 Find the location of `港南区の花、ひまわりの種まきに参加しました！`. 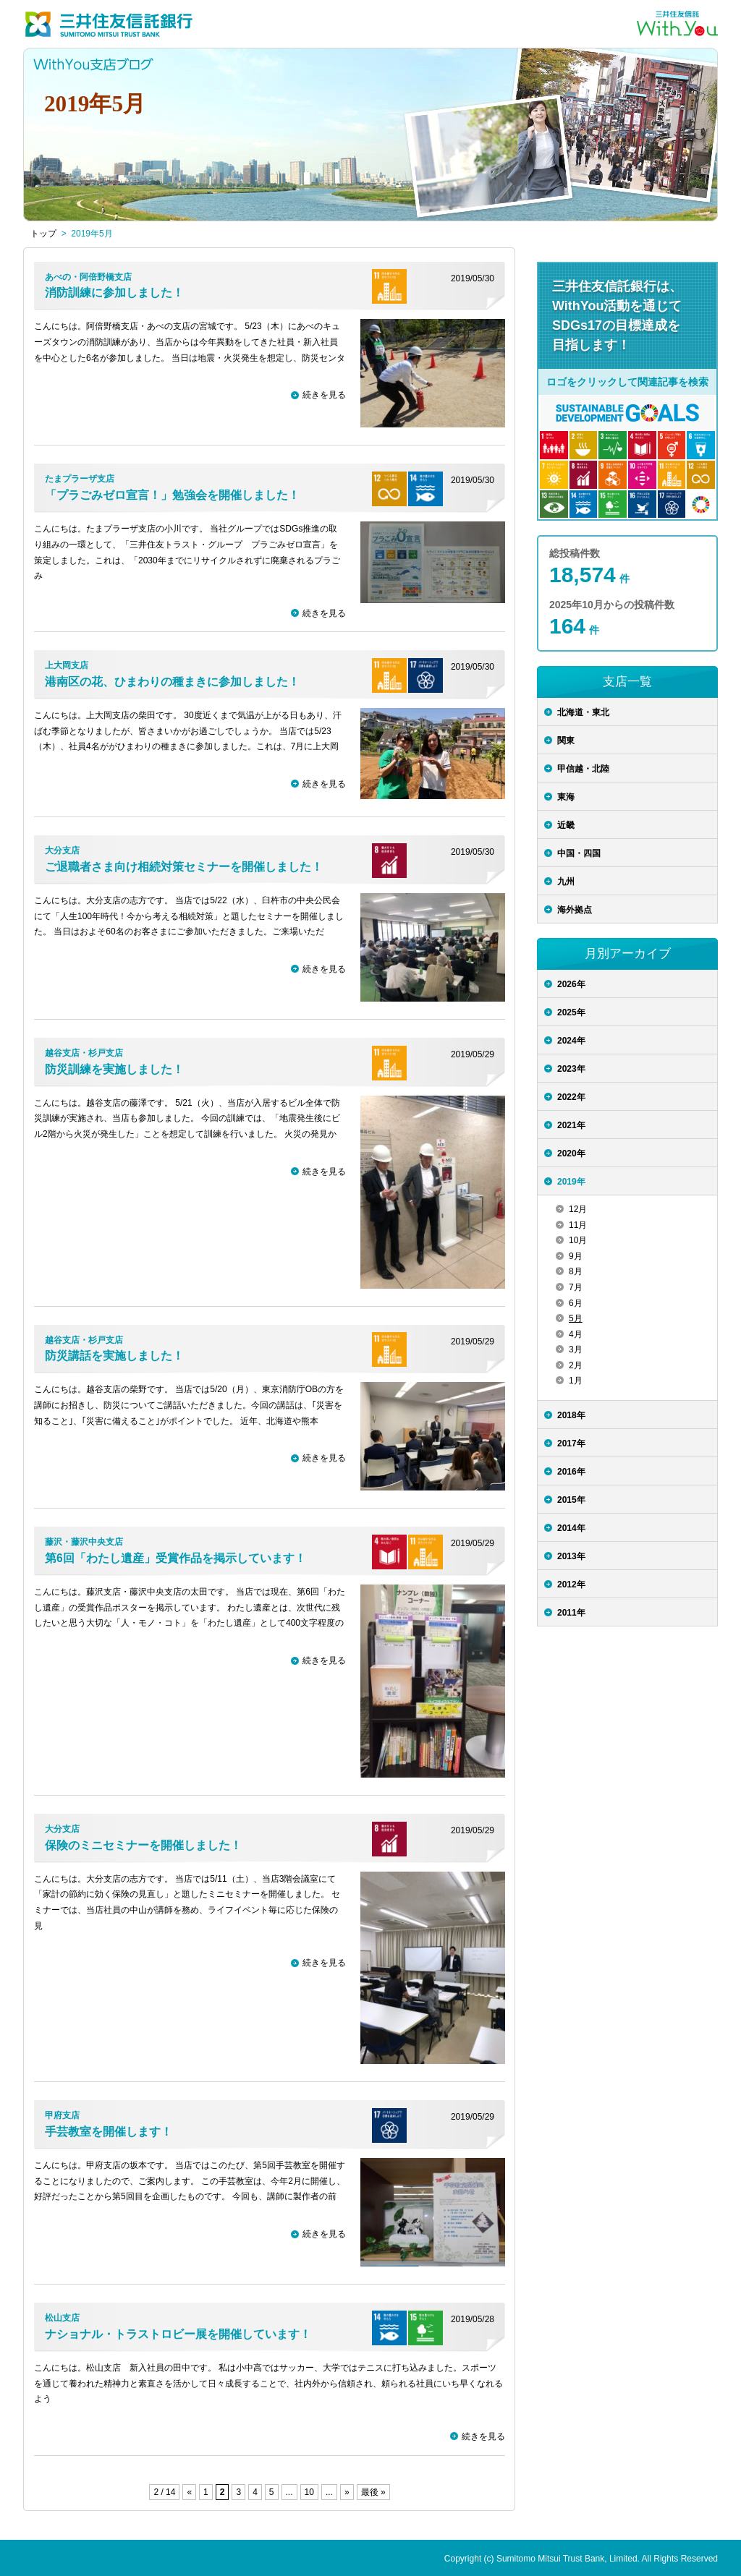

港南区の花、ひまわりの種まきに参加しました！ is located at coordinates (172, 681).